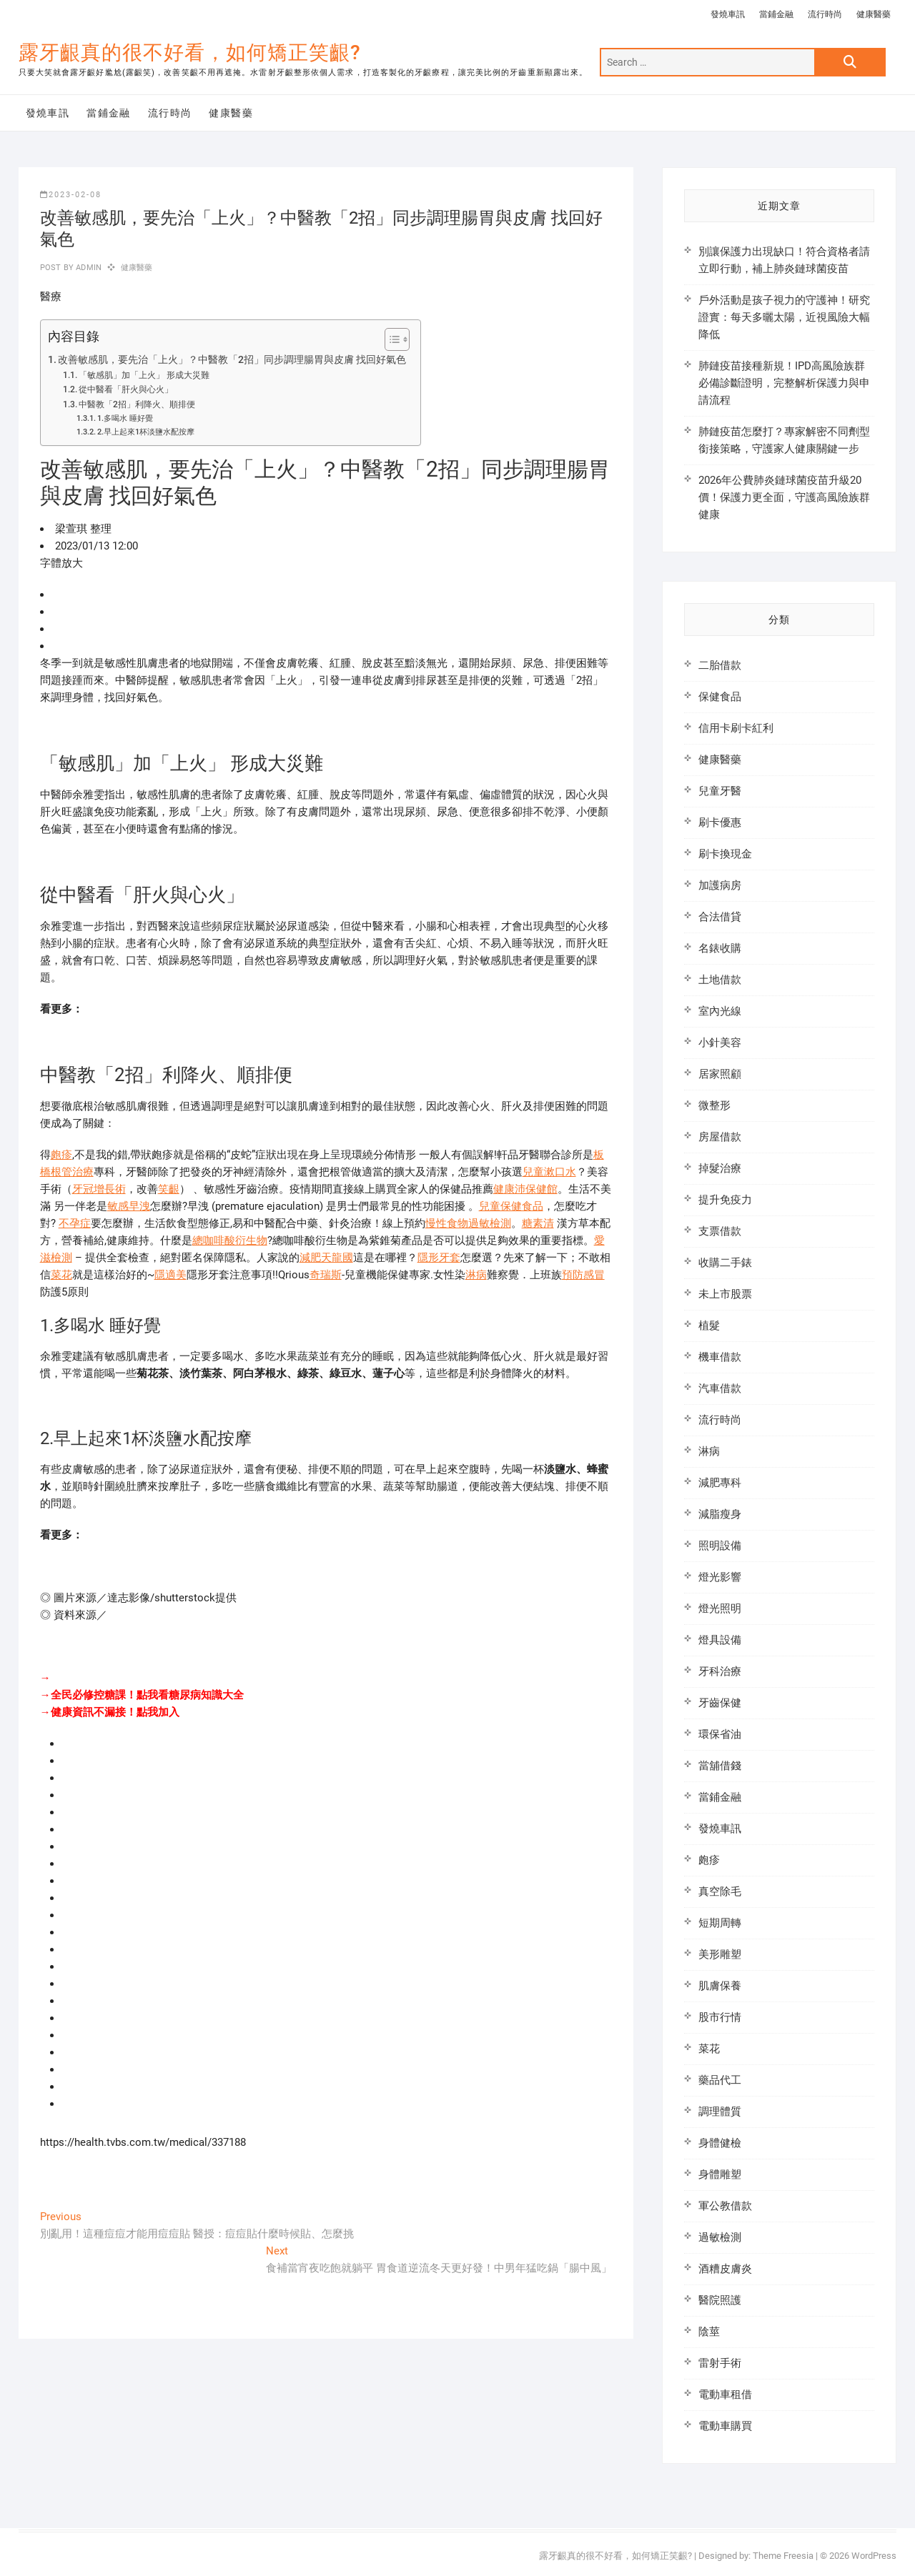 This screenshot has height=2576, width=915. I want to click on 燈光照明, so click(719, 1608).